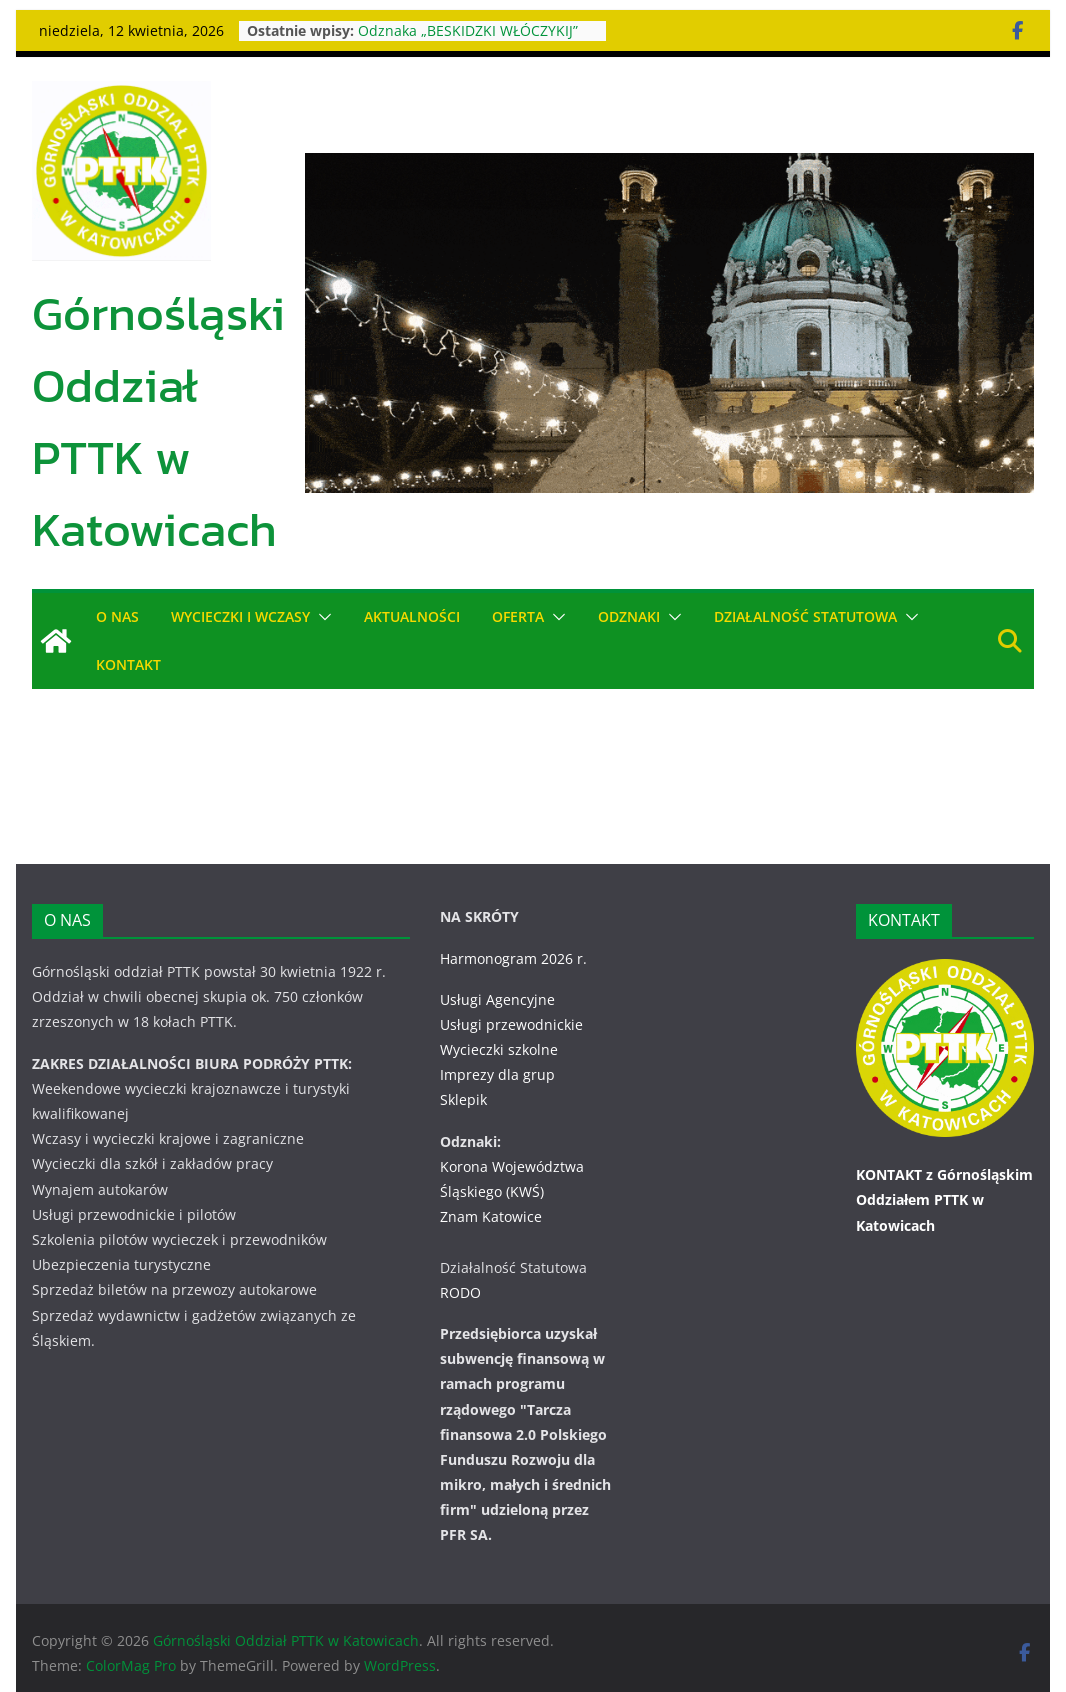 The height and width of the screenshot is (1692, 1066). Describe the element at coordinates (117, 616) in the screenshot. I see `O NAS` at that location.